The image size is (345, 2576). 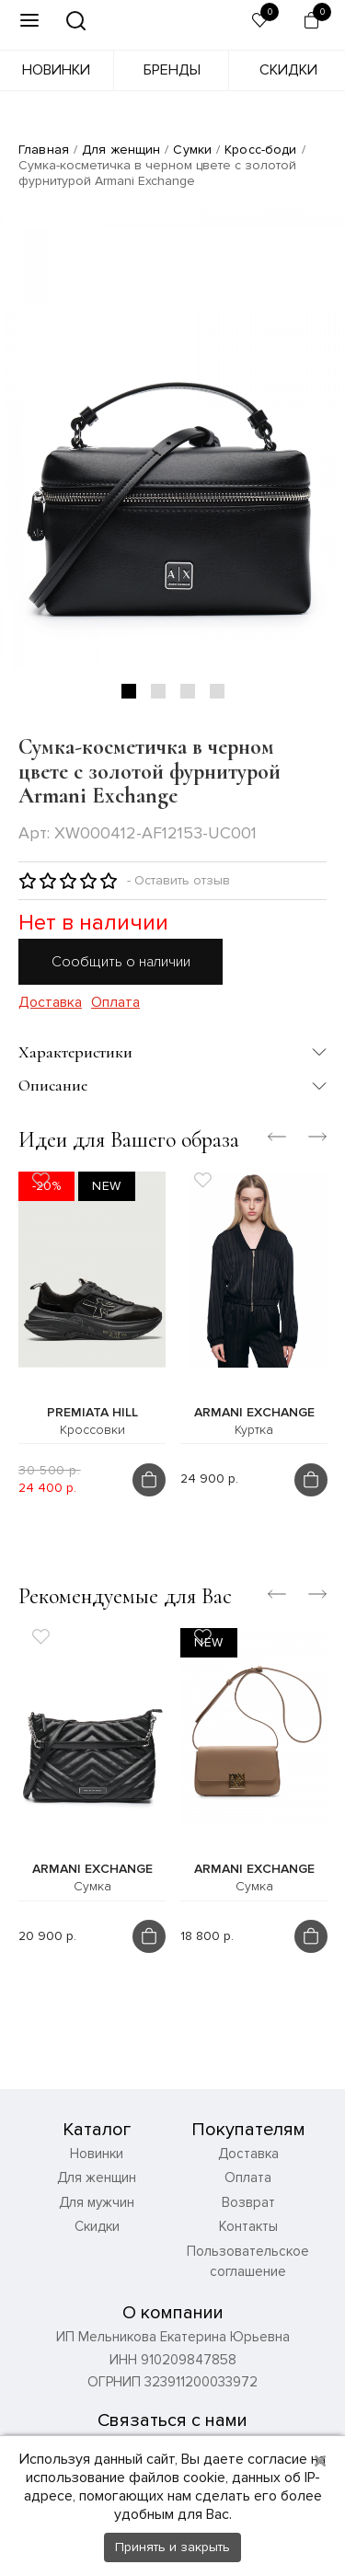 I want to click on Для женщин, so click(x=121, y=149).